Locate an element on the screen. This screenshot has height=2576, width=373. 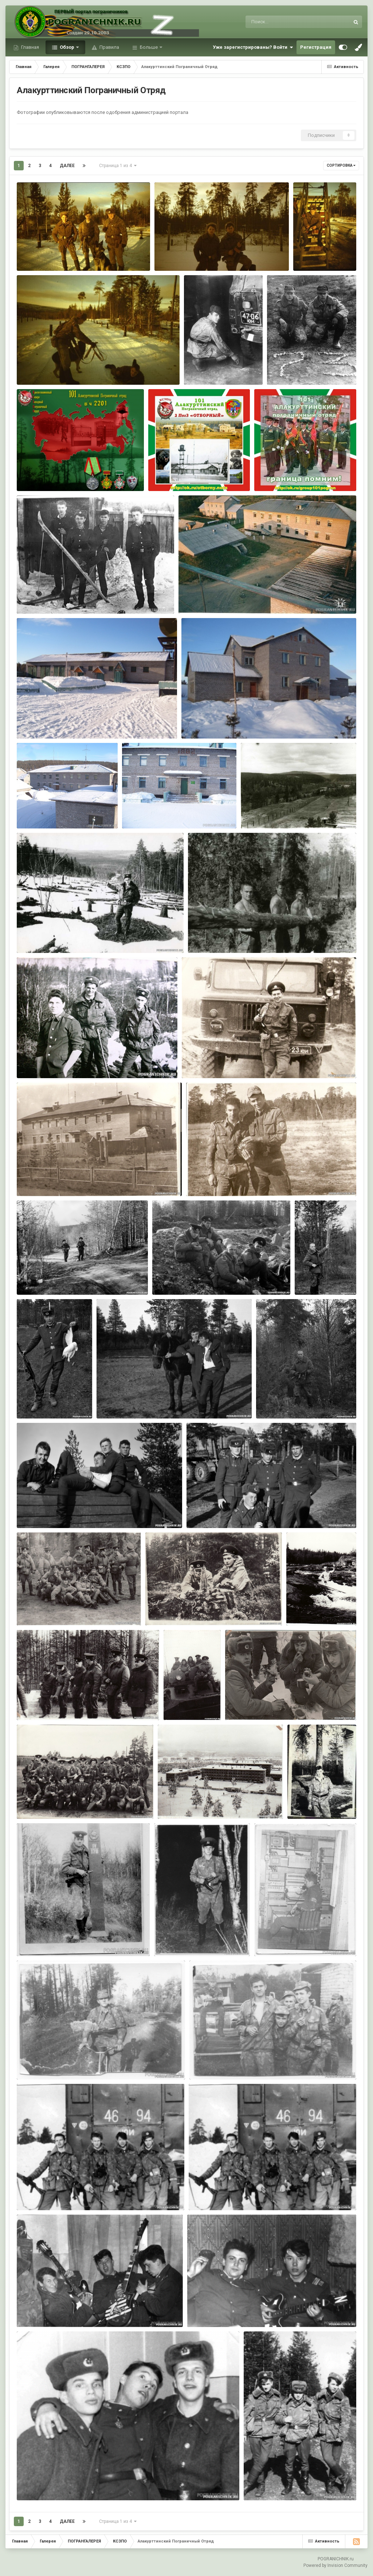
Powered by Invision Community is located at coordinates (335, 2565).